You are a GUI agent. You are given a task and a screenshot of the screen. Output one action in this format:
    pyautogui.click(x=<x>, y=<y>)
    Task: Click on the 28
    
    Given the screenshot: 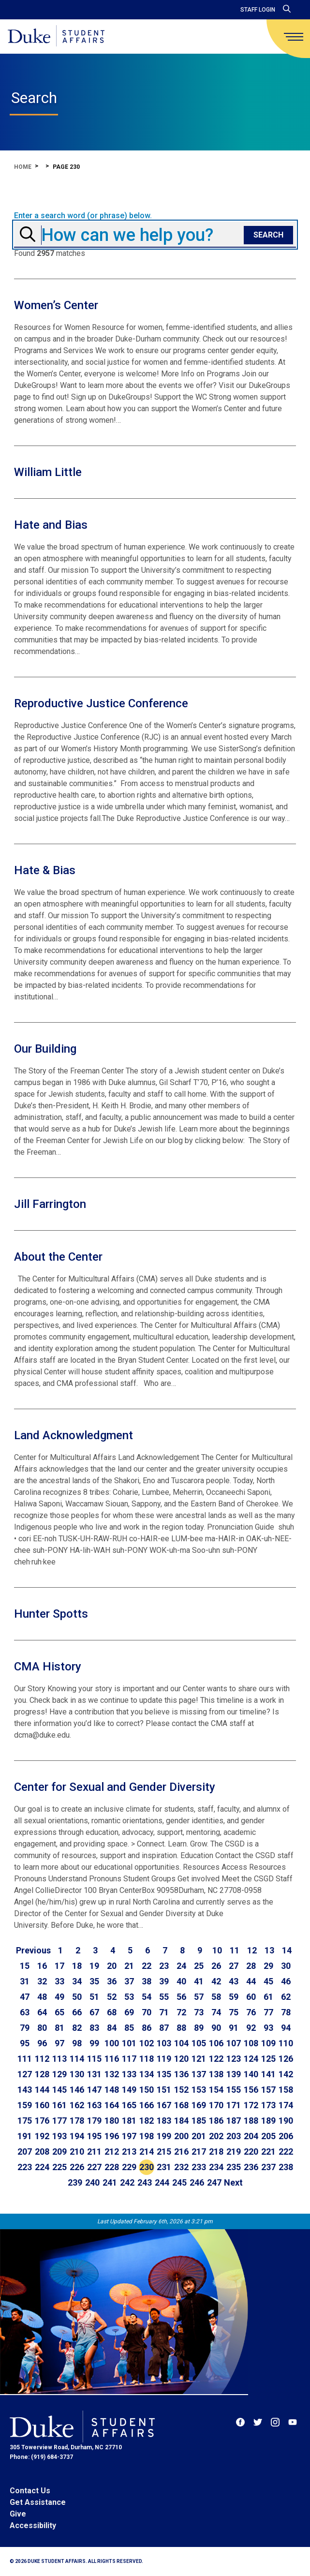 What is the action you would take?
    pyautogui.click(x=251, y=1966)
    